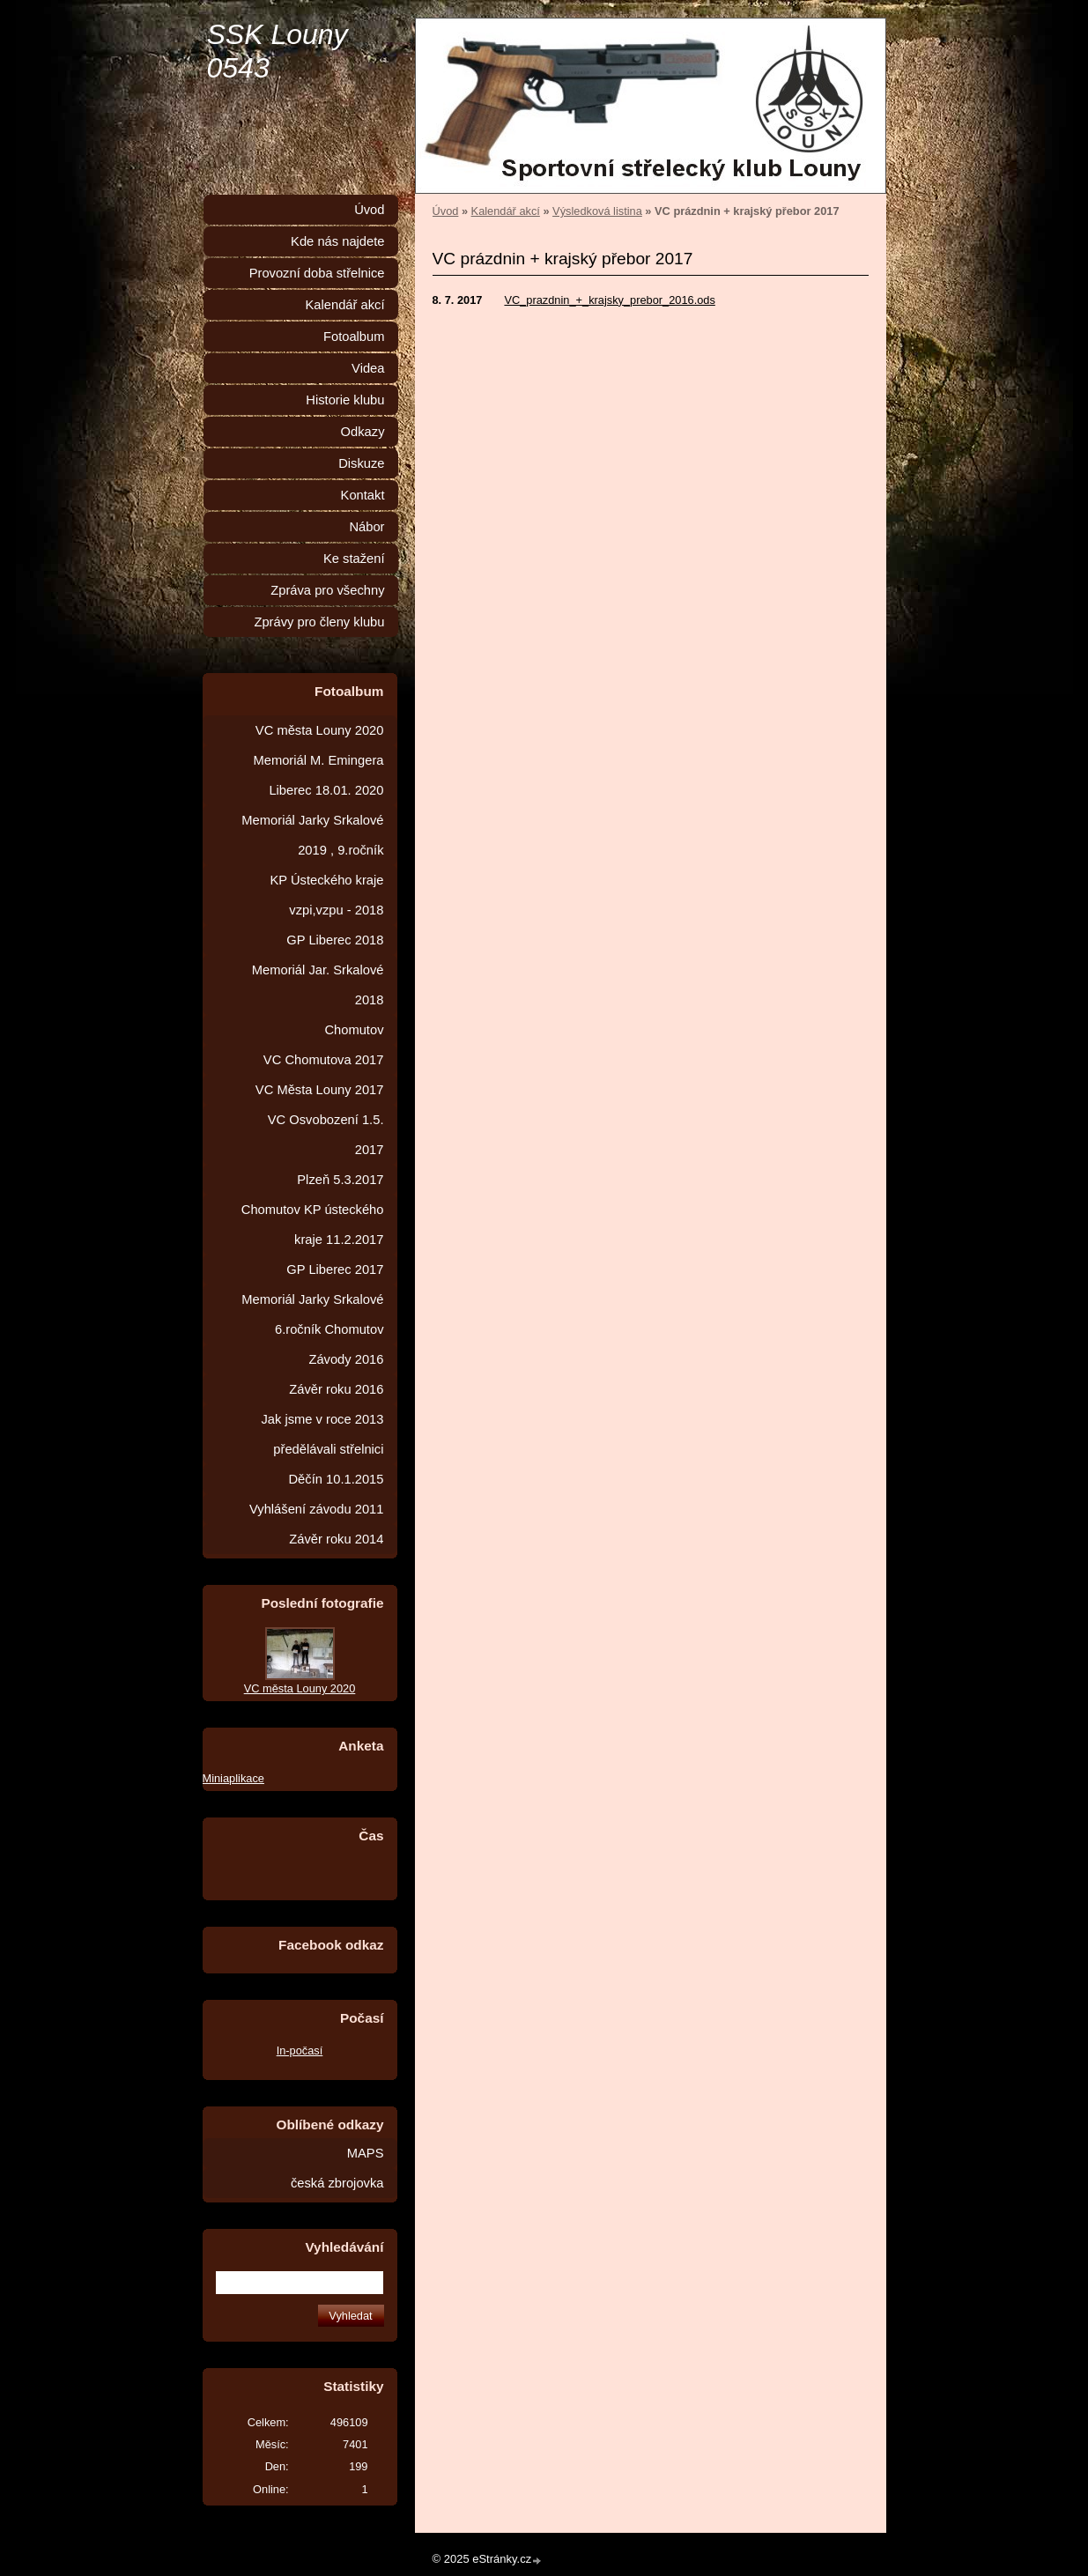 This screenshot has width=1088, height=2576. I want to click on Zpráva pro všechny, so click(327, 590).